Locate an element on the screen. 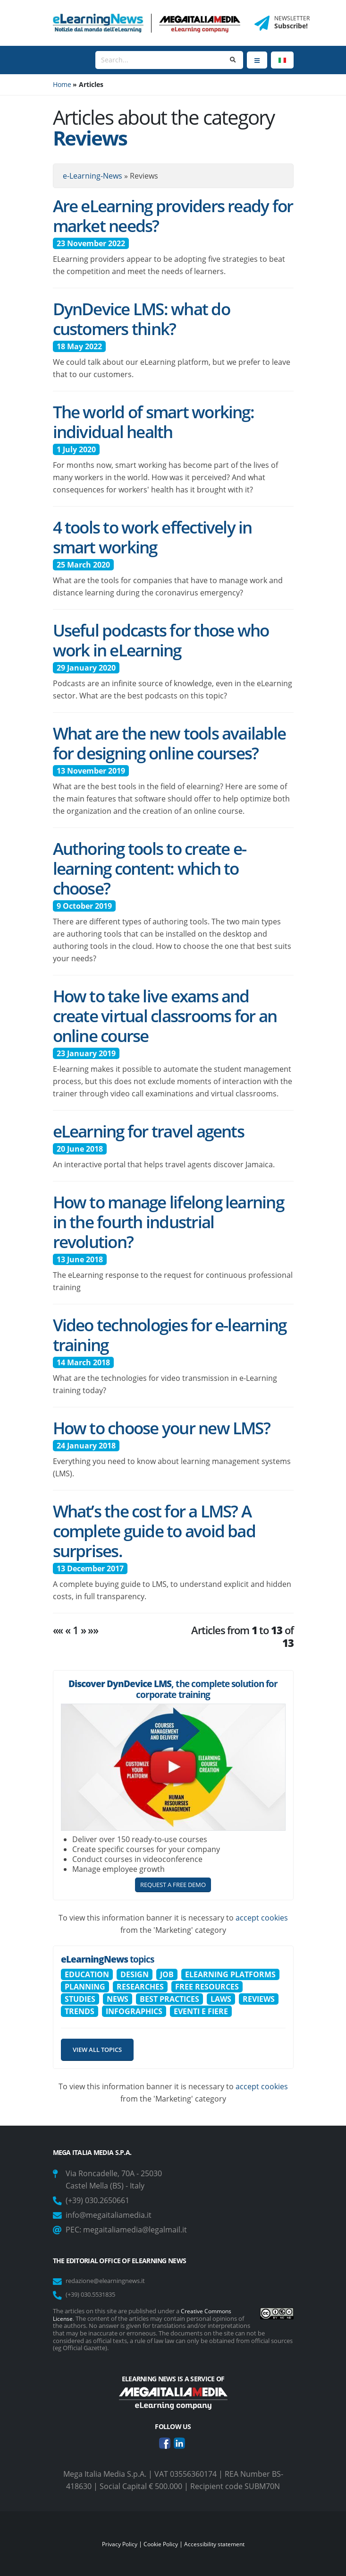 This screenshot has height=2576, width=346. eLearning for travel agents is located at coordinates (148, 1131).